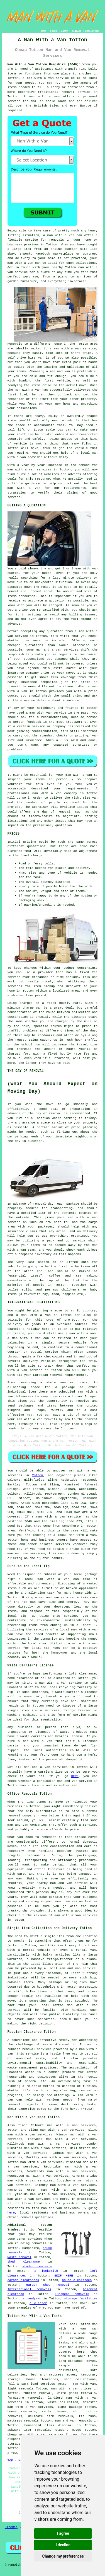 Image resolution: width=105 pixels, height=2576 pixels. What do you see at coordinates (63, 2402) in the screenshot?
I see `waste collection` at bounding box center [63, 2402].